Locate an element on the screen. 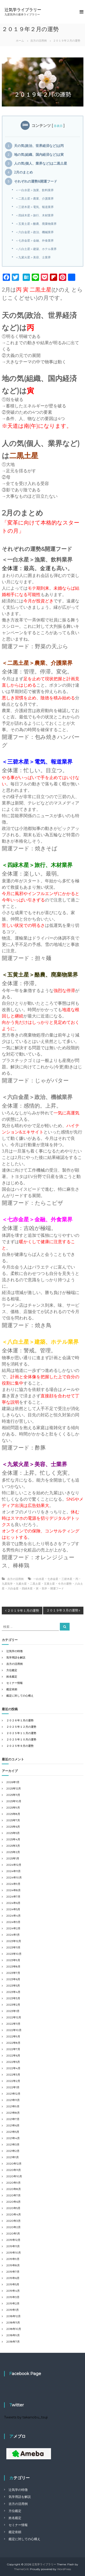  2月のまとめ is located at coordinates (23, 172).